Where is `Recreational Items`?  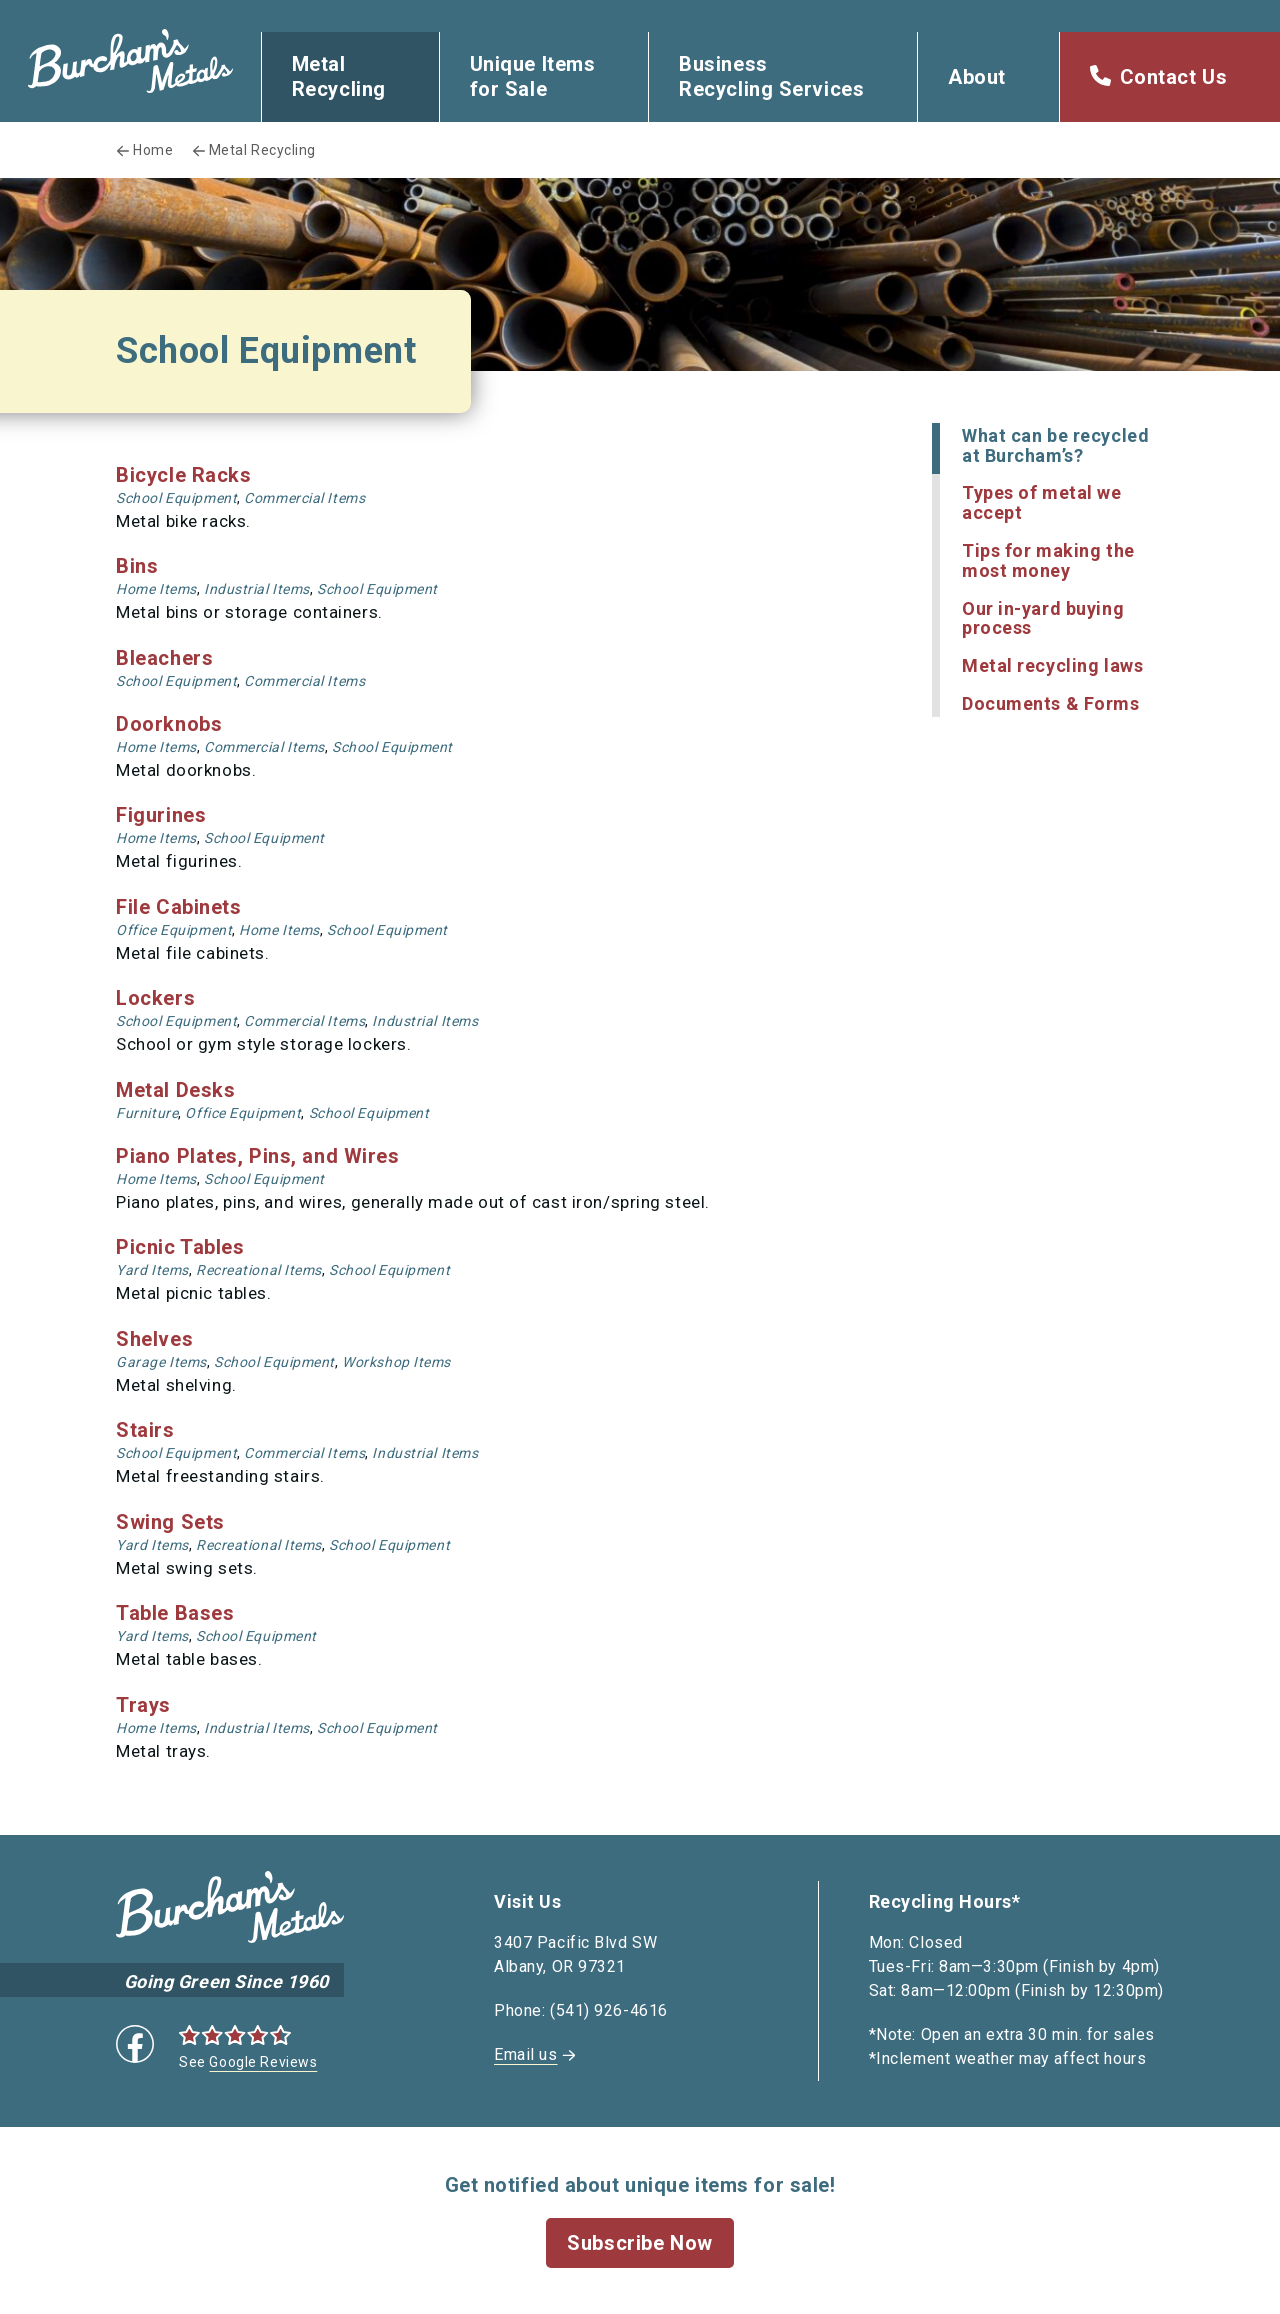
Recreational Items is located at coordinates (259, 1270).